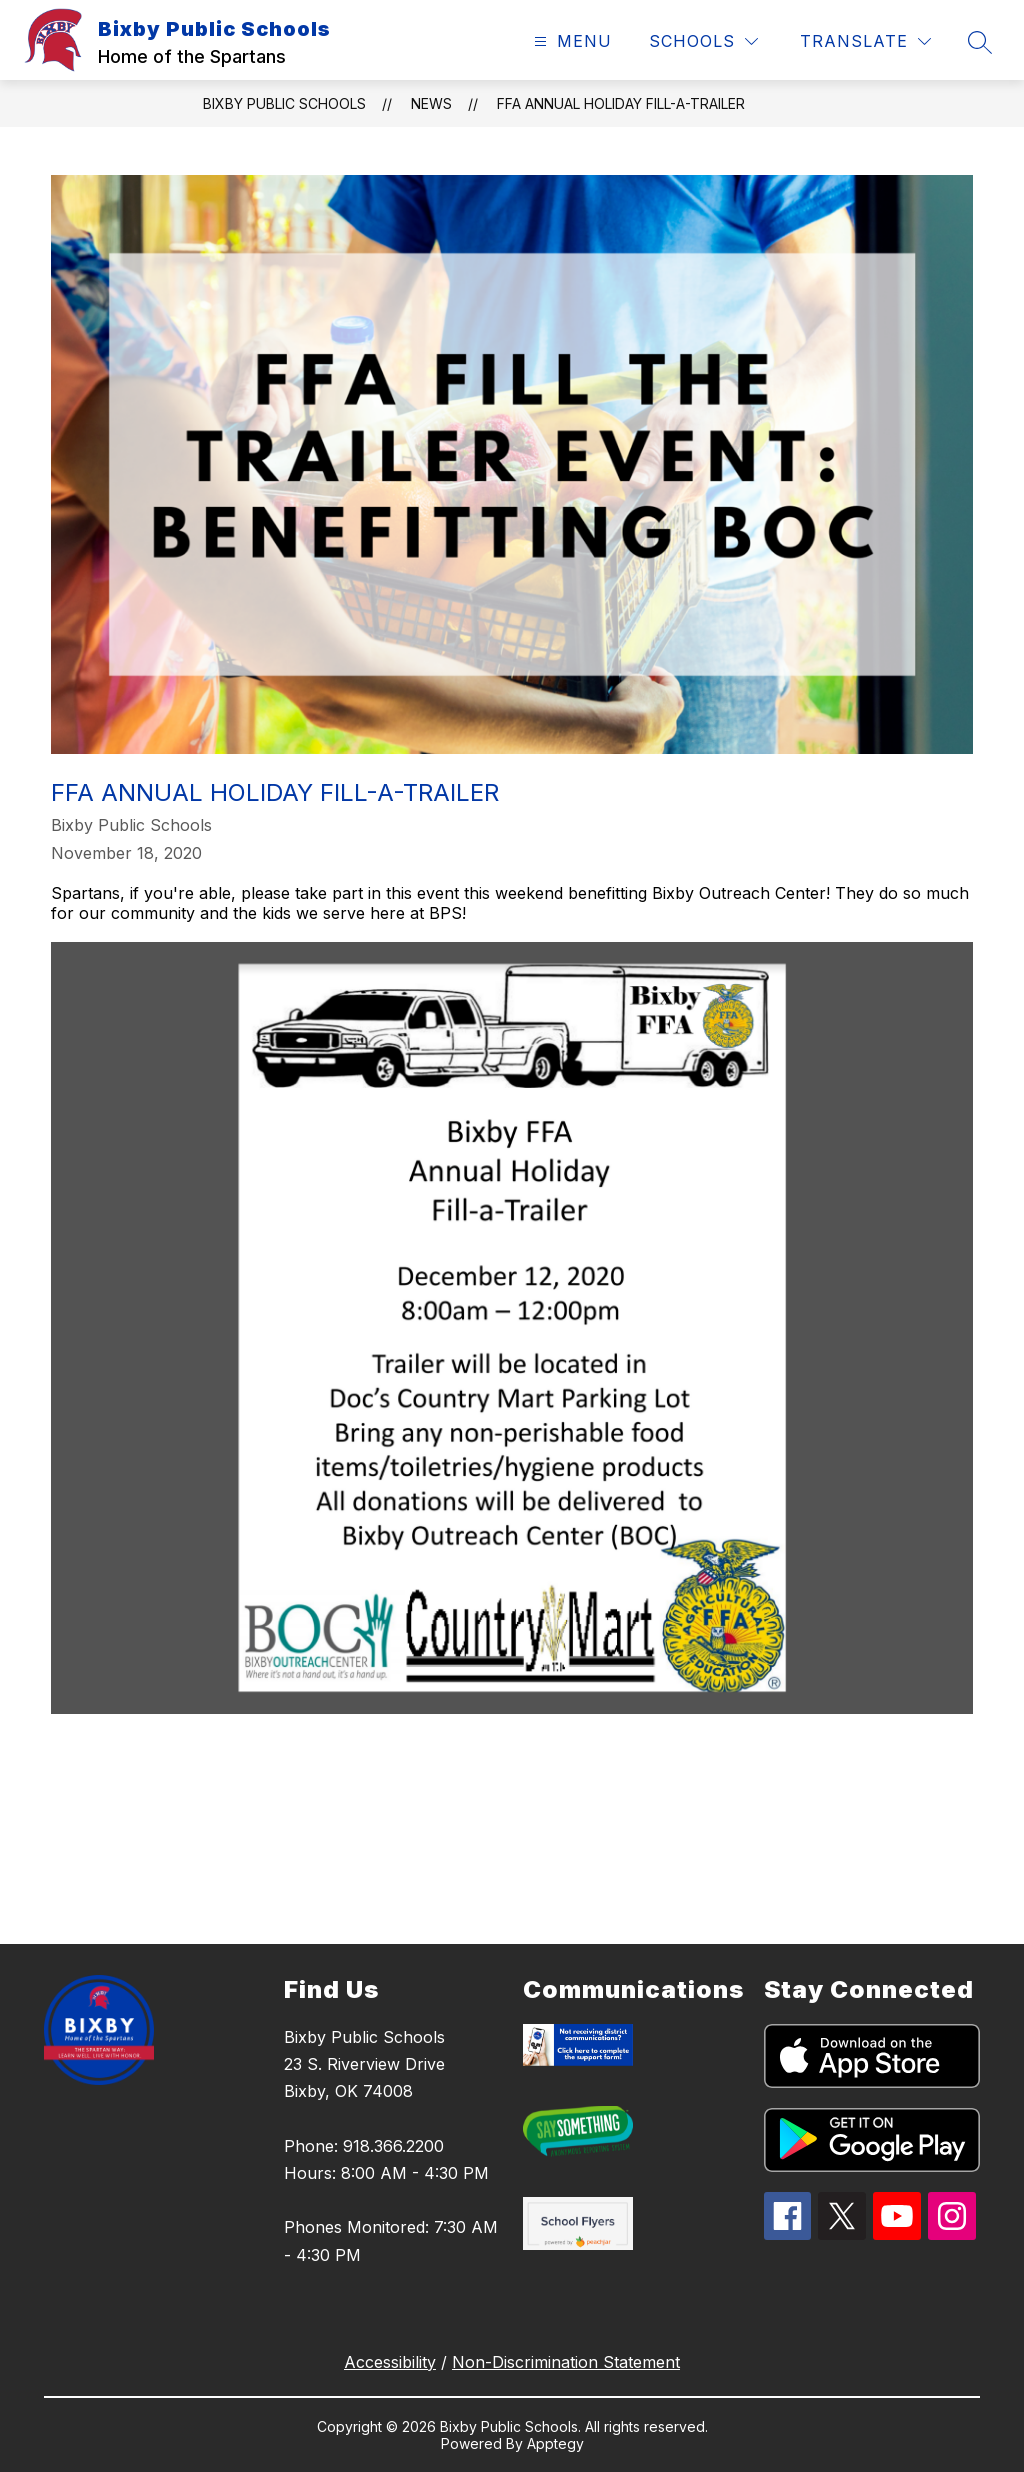  I want to click on [Translate Site], so click(865, 41).